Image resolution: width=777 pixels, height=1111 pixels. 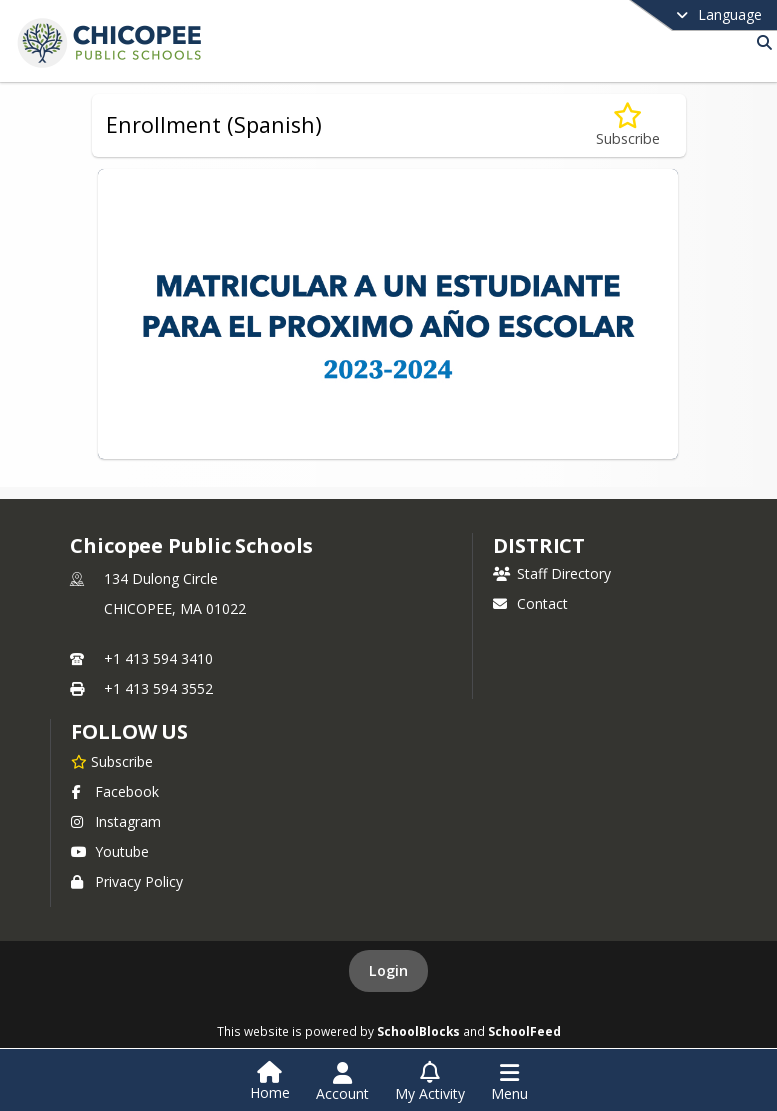 What do you see at coordinates (509, 1082) in the screenshot?
I see `[Open Navigation Menu]` at bounding box center [509, 1082].